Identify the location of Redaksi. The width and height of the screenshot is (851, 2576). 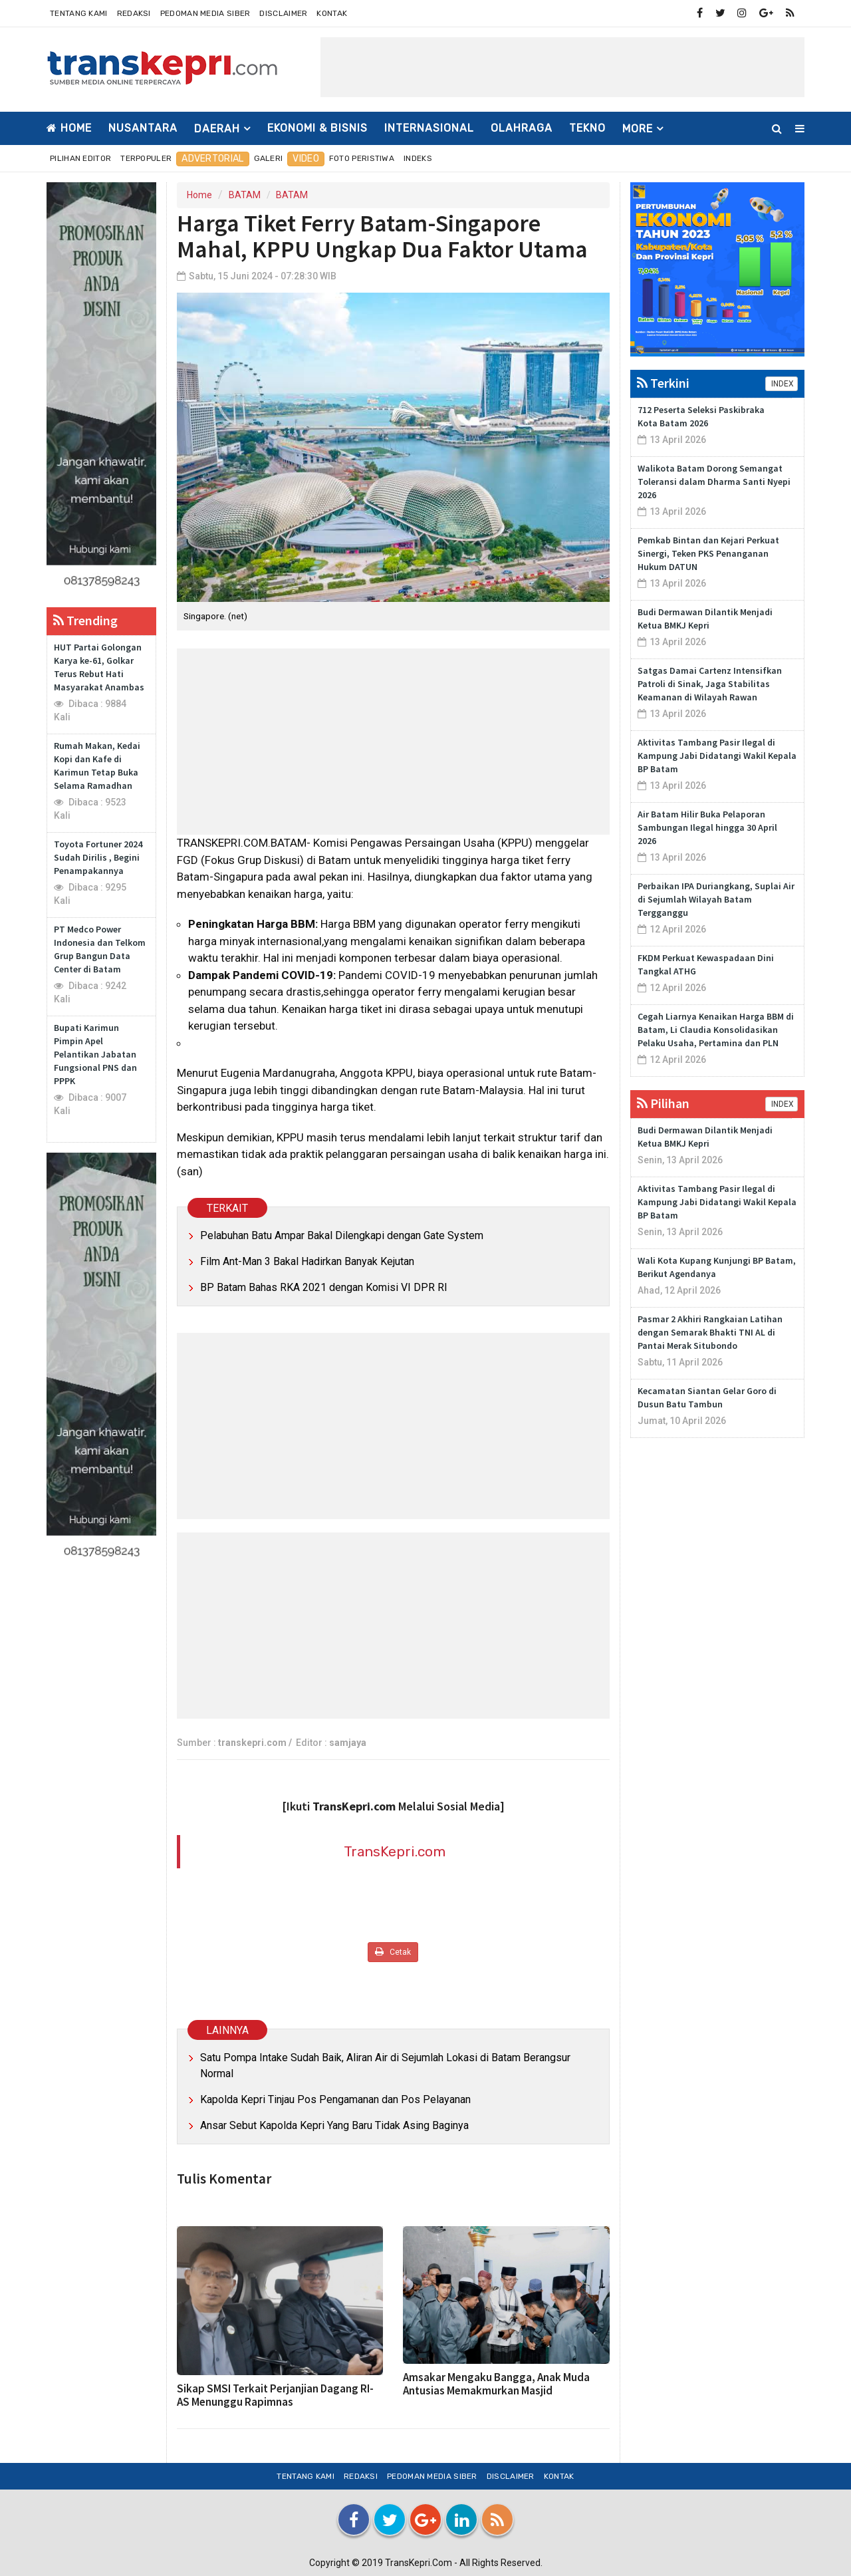
(134, 13).